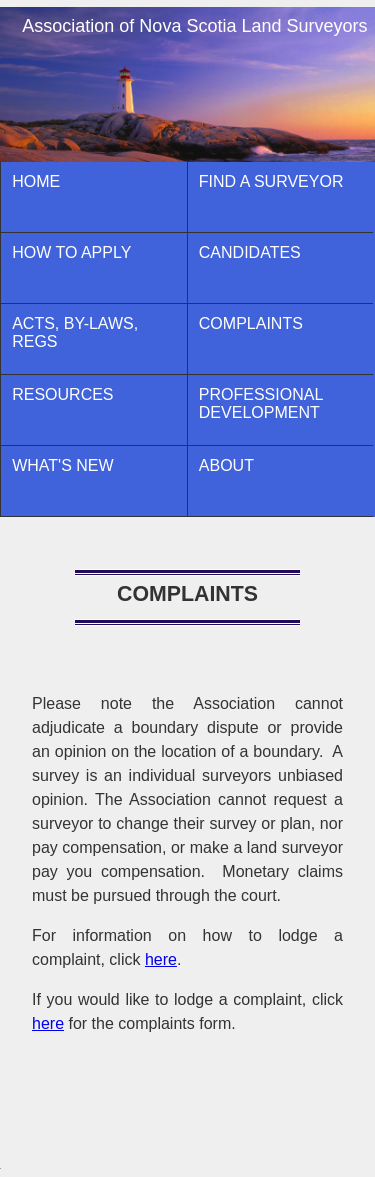  What do you see at coordinates (62, 465) in the screenshot?
I see `What's New` at bounding box center [62, 465].